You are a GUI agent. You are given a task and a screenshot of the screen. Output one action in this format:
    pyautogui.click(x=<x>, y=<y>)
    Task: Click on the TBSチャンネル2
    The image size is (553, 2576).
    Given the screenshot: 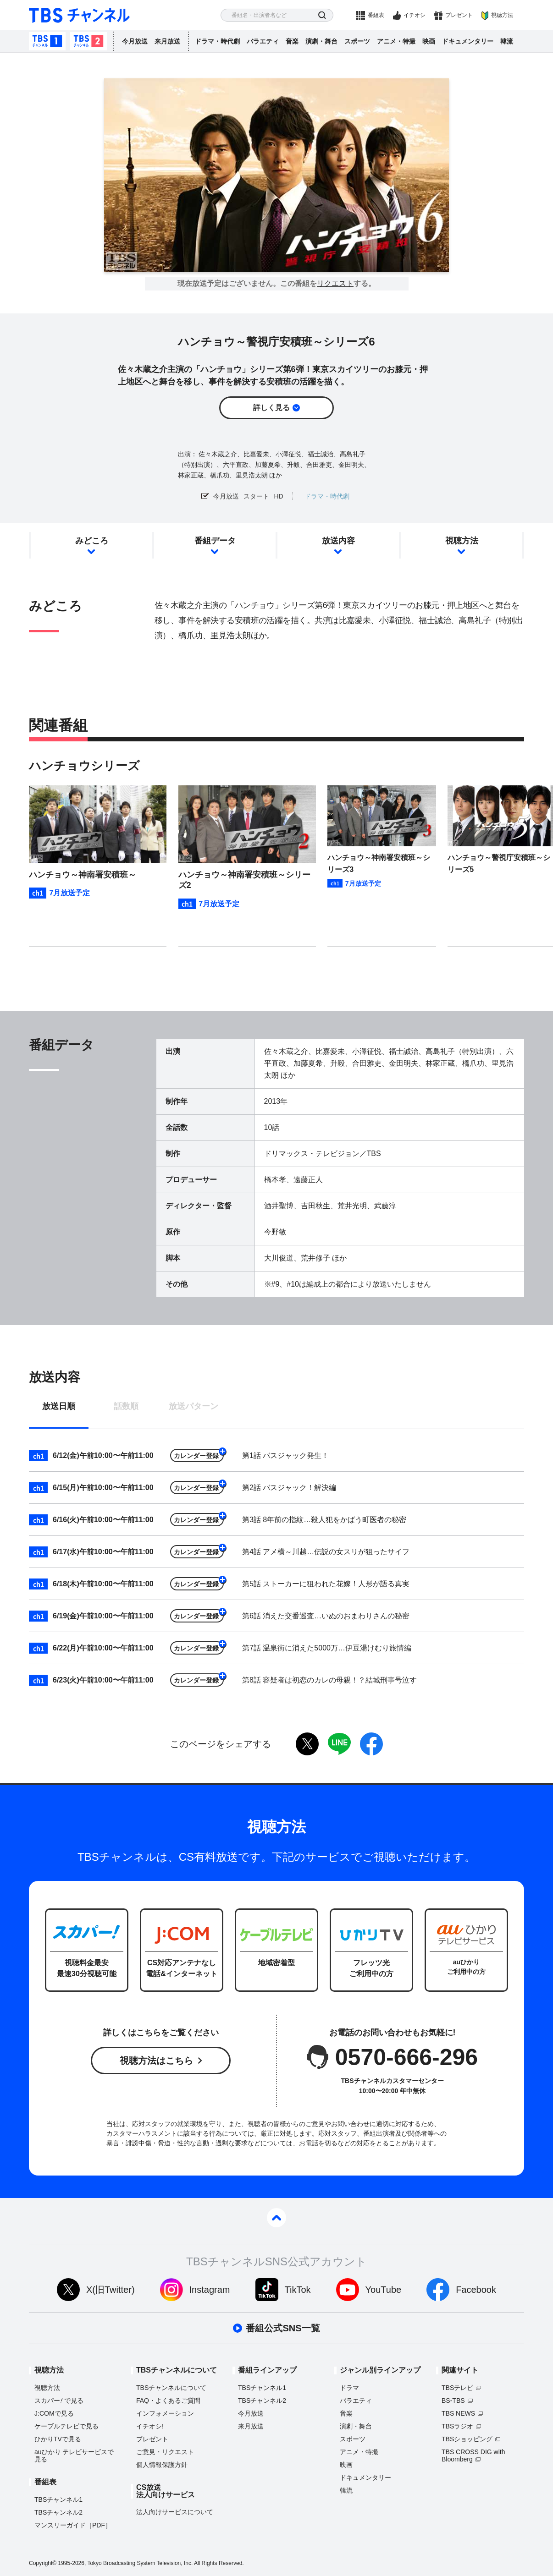 What is the action you would take?
    pyautogui.click(x=88, y=41)
    